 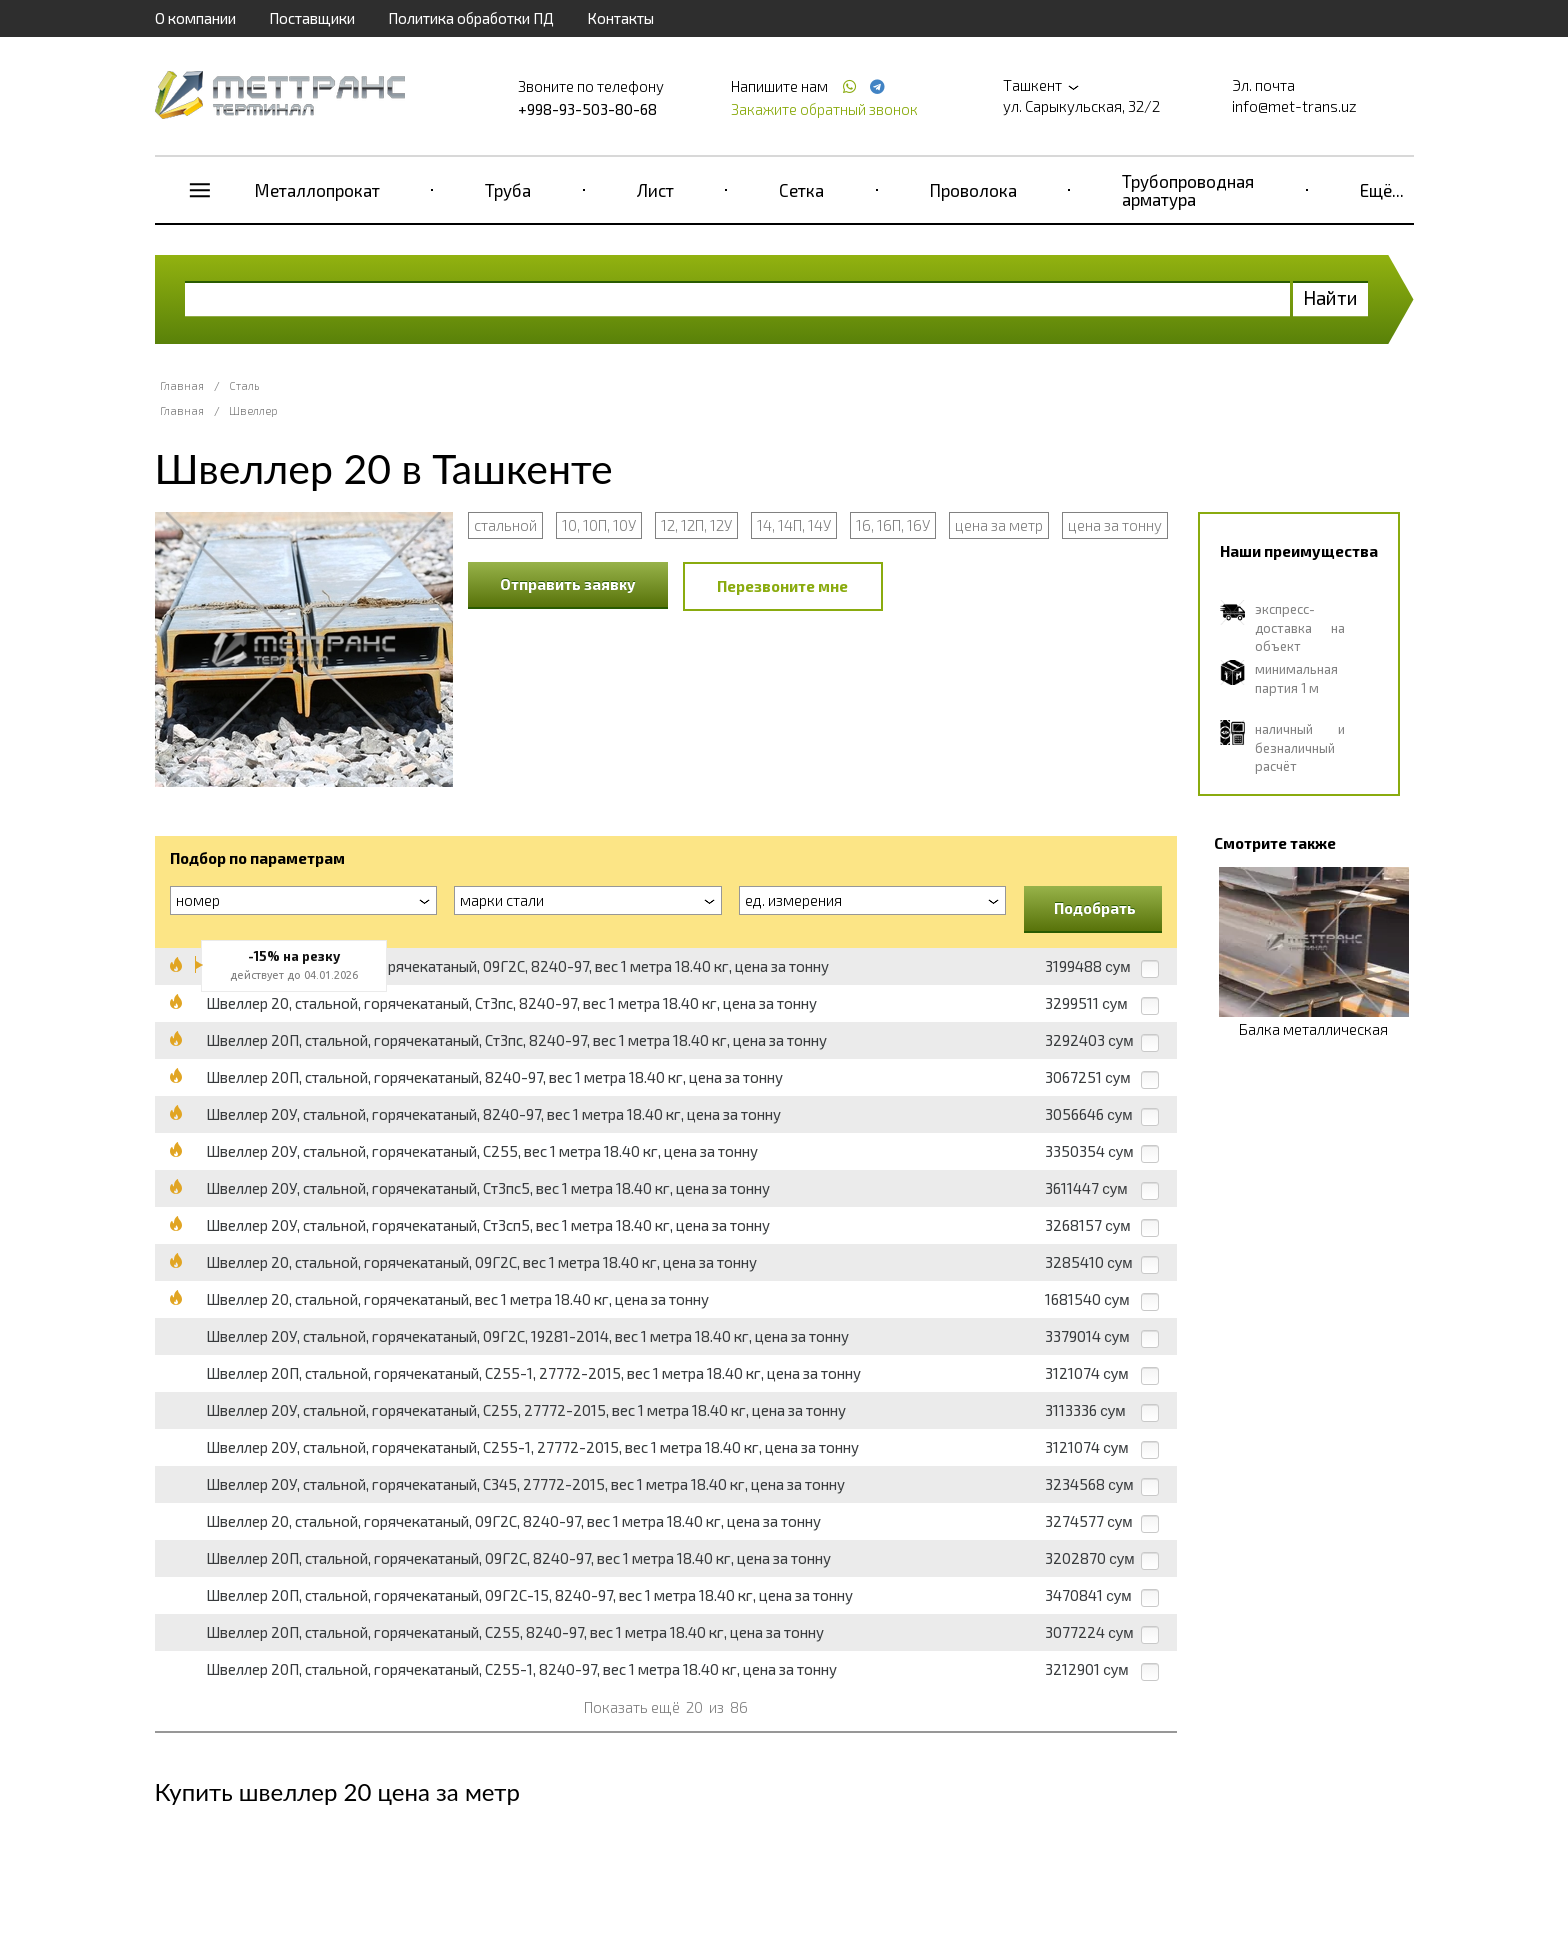 What do you see at coordinates (801, 190) in the screenshot?
I see `Сетка` at bounding box center [801, 190].